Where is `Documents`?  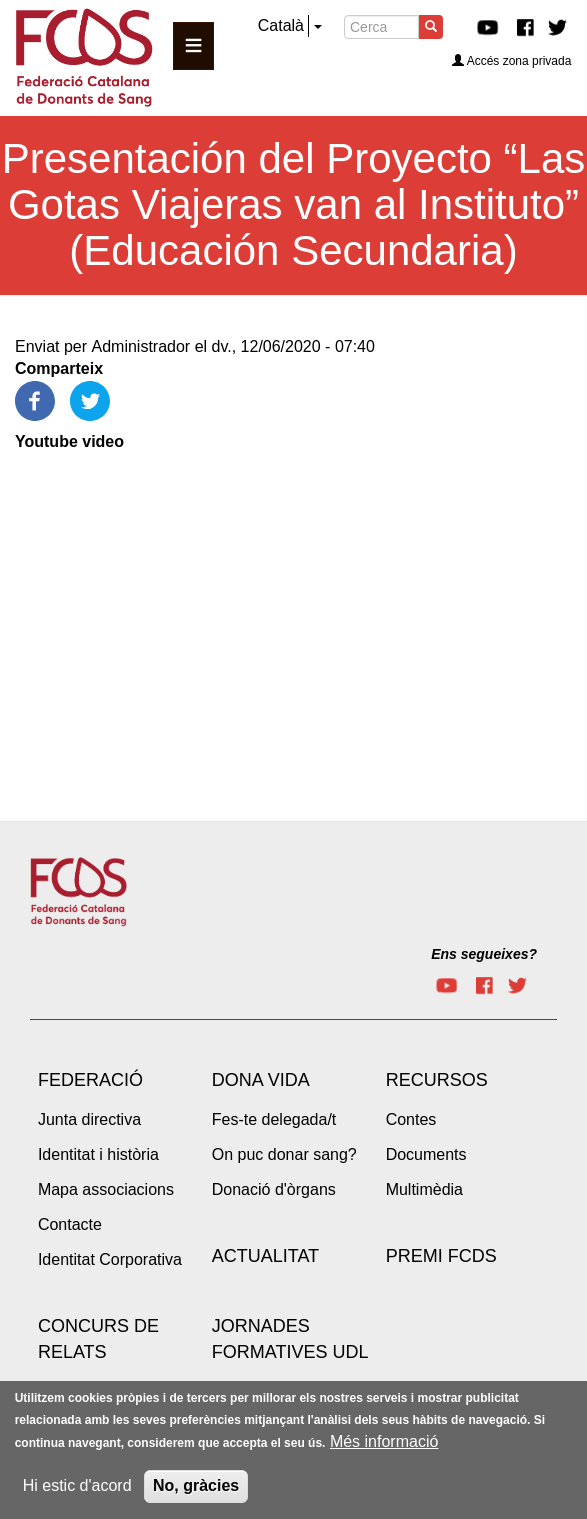
Documents is located at coordinates (426, 1154).